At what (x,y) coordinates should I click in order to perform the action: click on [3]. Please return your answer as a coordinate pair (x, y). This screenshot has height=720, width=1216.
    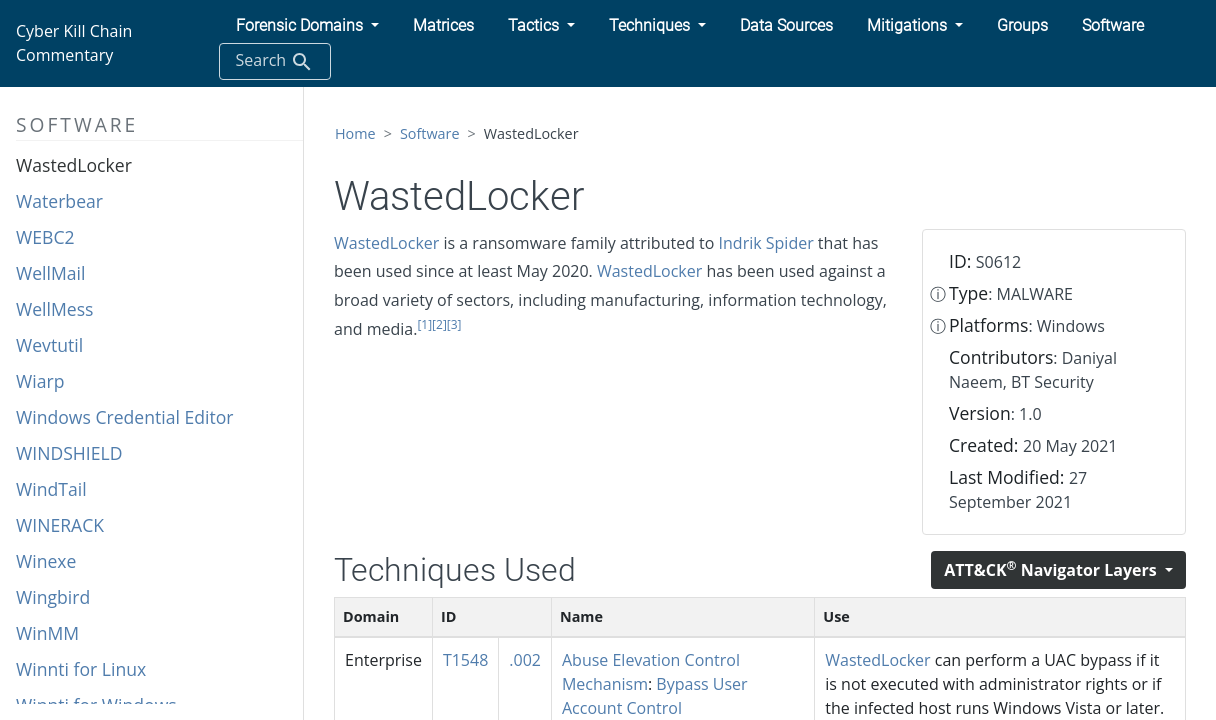
    Looking at the image, I should click on (454, 324).